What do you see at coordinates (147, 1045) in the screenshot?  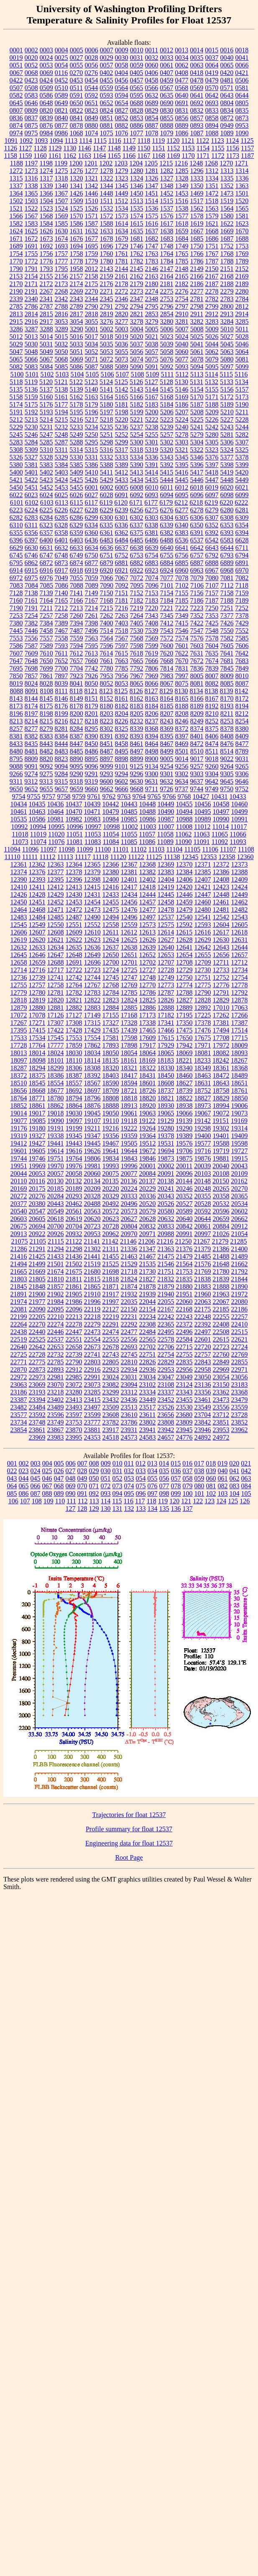 I see `17917` at bounding box center [147, 1045].